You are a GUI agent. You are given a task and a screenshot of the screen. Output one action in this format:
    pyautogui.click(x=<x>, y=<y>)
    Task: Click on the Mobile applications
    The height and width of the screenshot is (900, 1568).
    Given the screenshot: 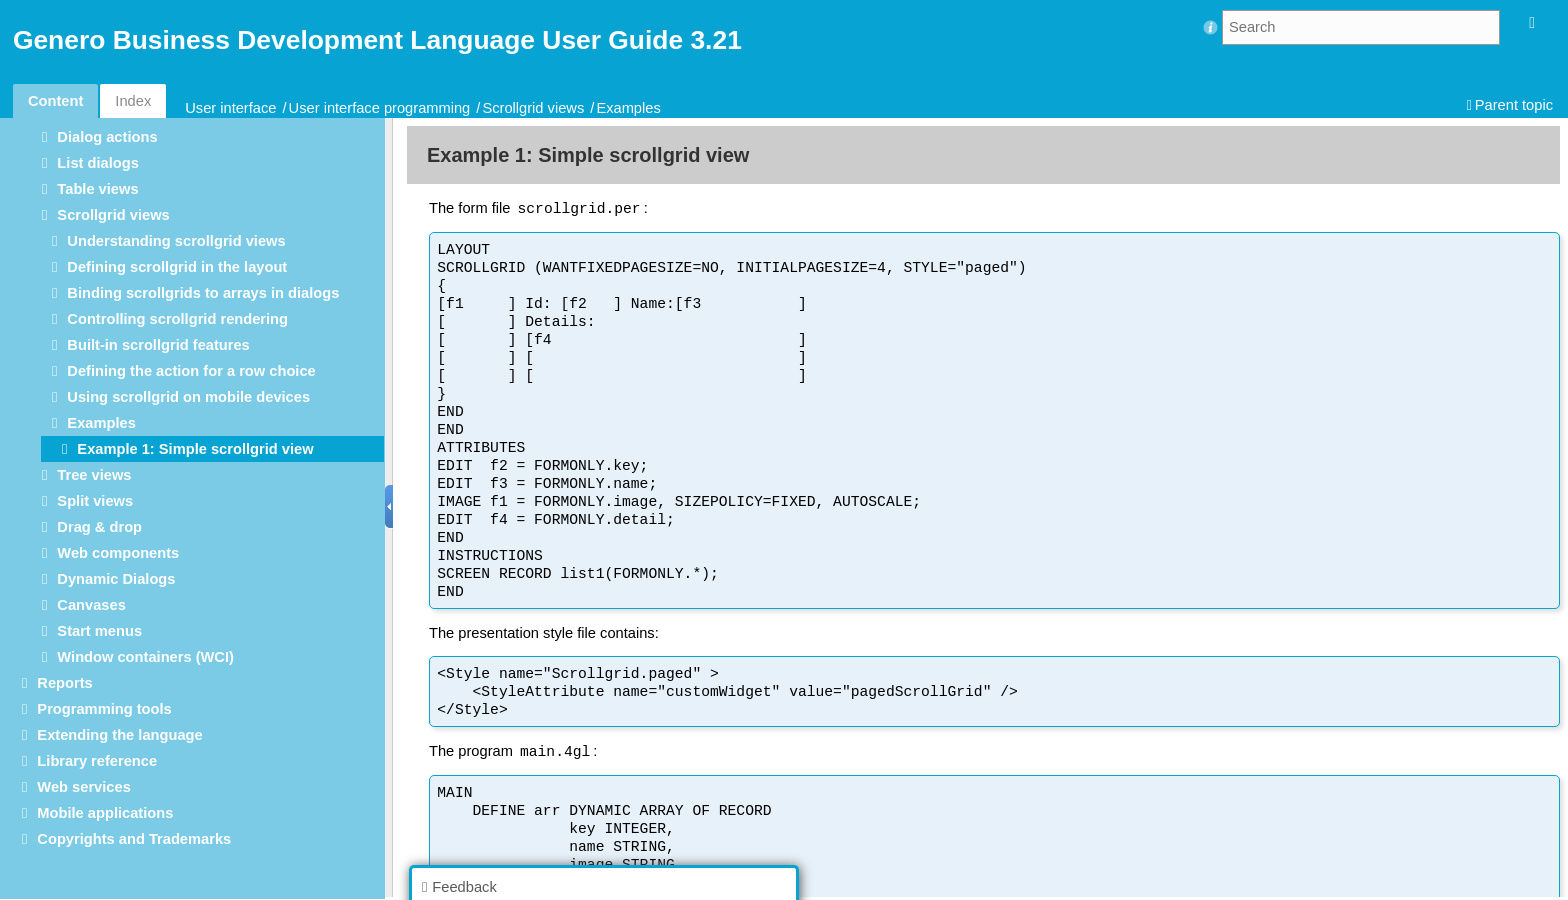 What is the action you would take?
    pyautogui.click(x=105, y=813)
    